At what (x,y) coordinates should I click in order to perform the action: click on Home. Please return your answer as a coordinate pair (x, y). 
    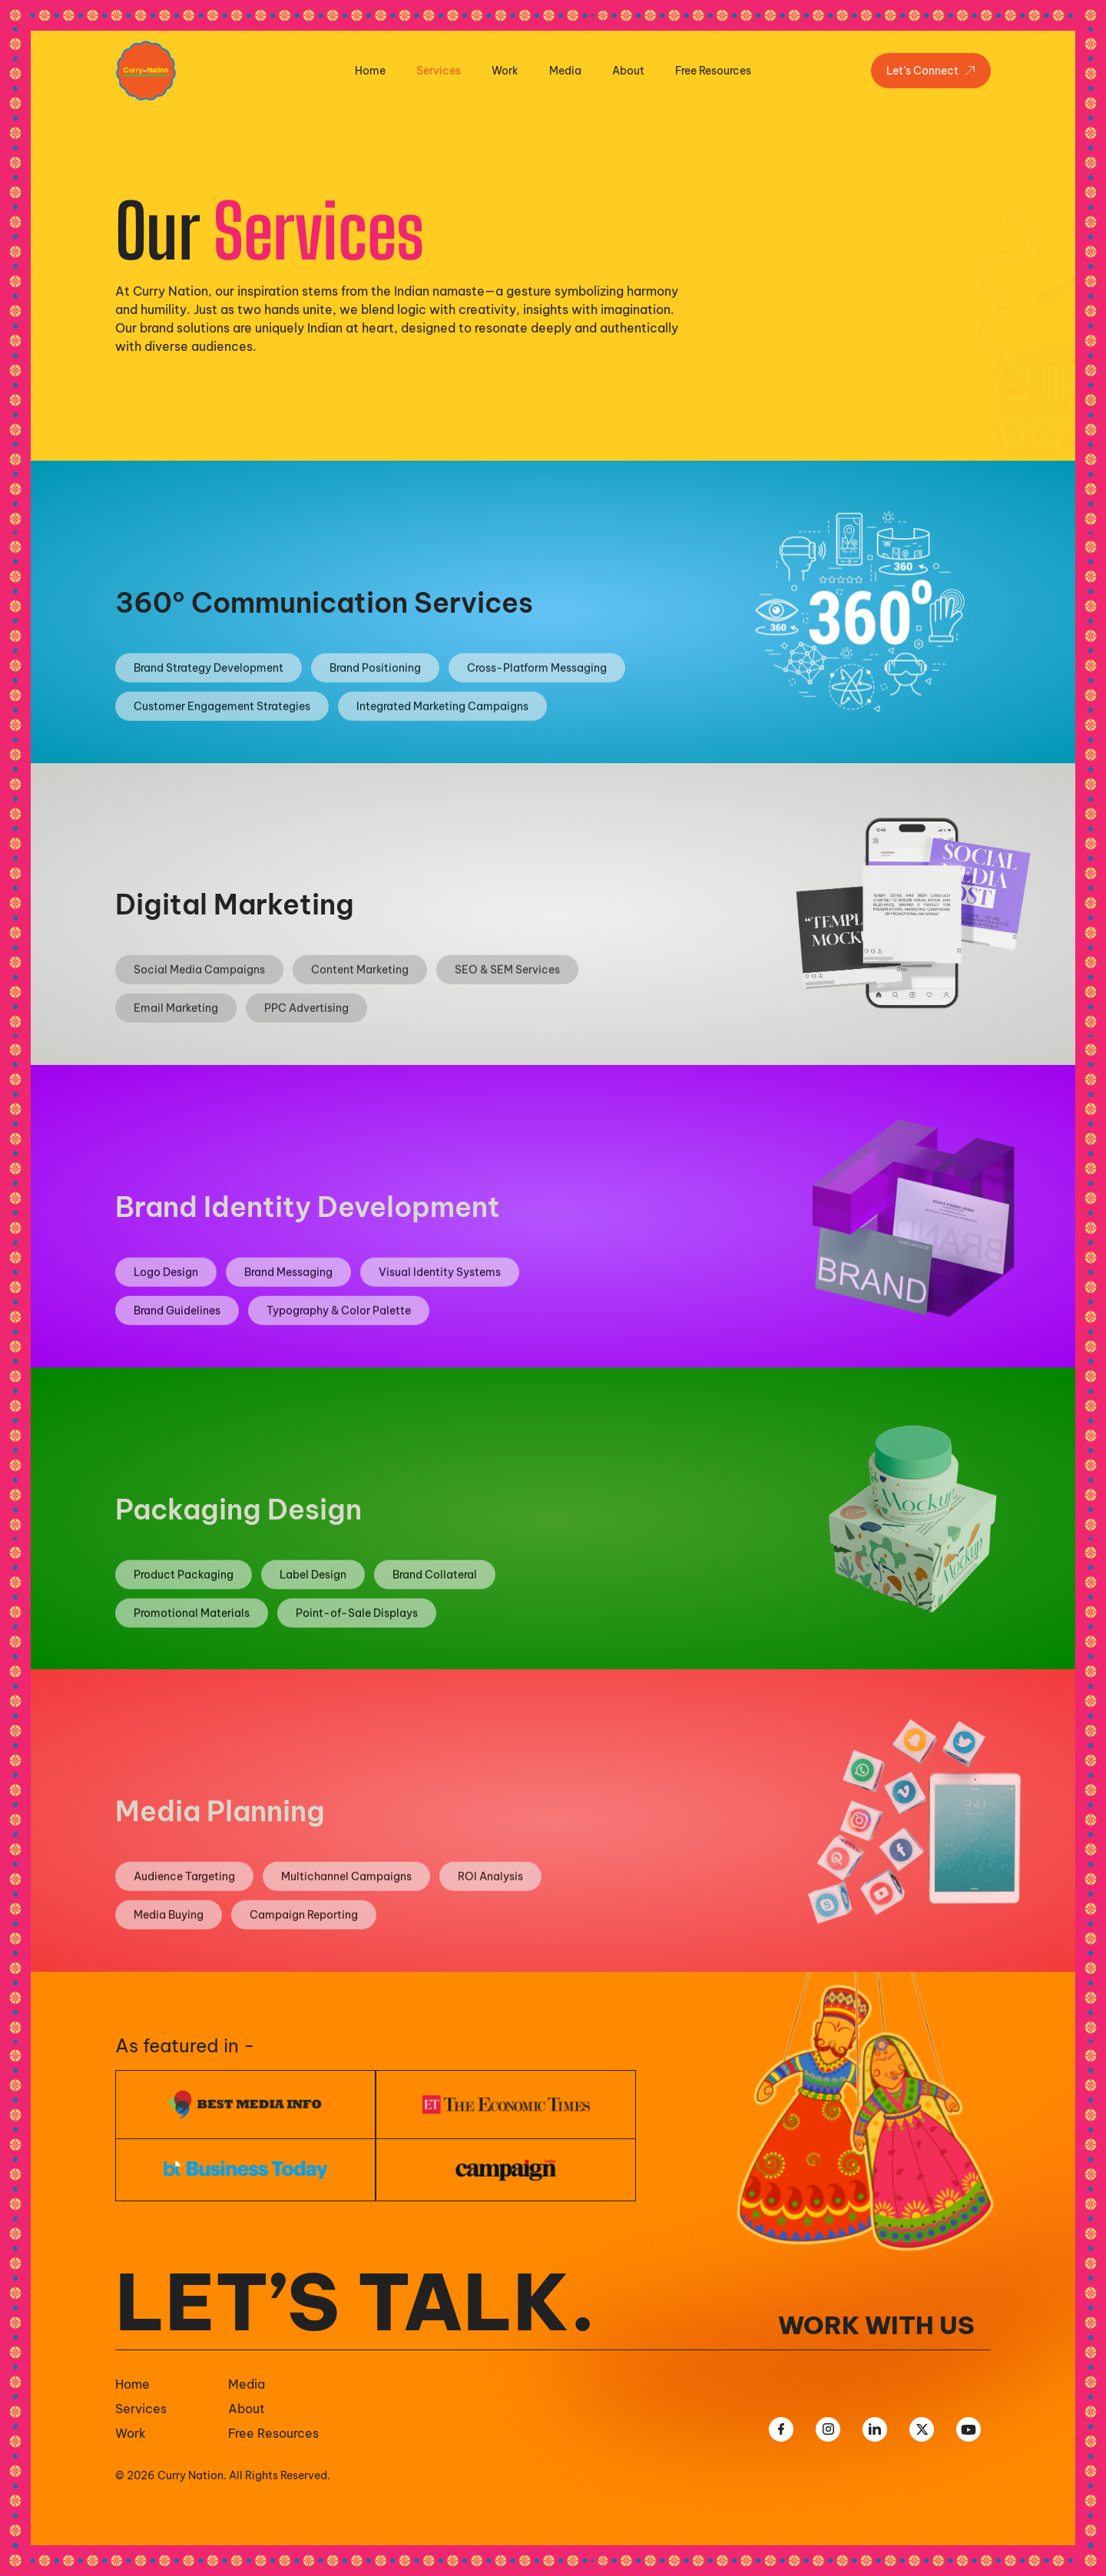
    Looking at the image, I should click on (370, 71).